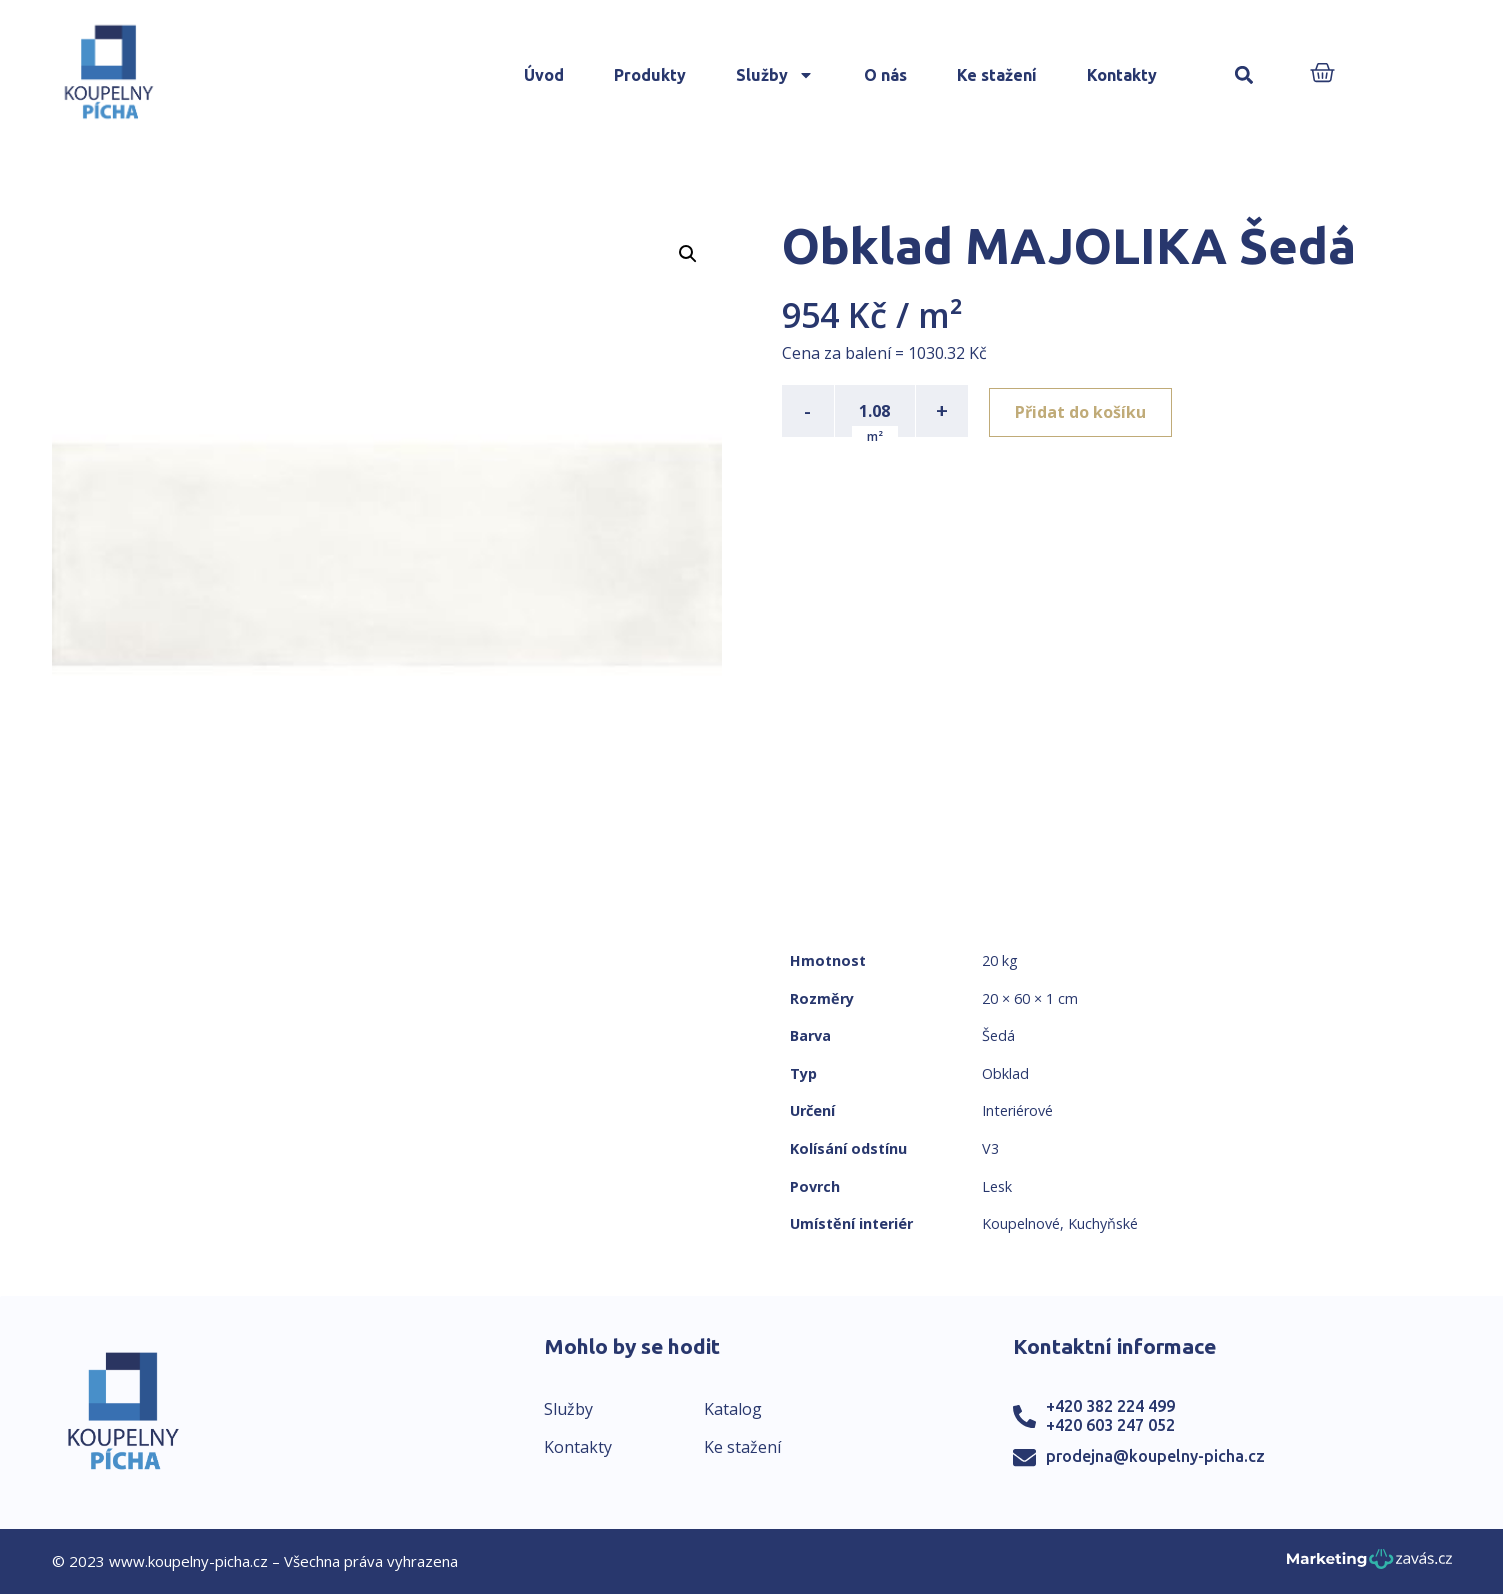 The image size is (1503, 1594). I want to click on [button], so click(1243, 75).